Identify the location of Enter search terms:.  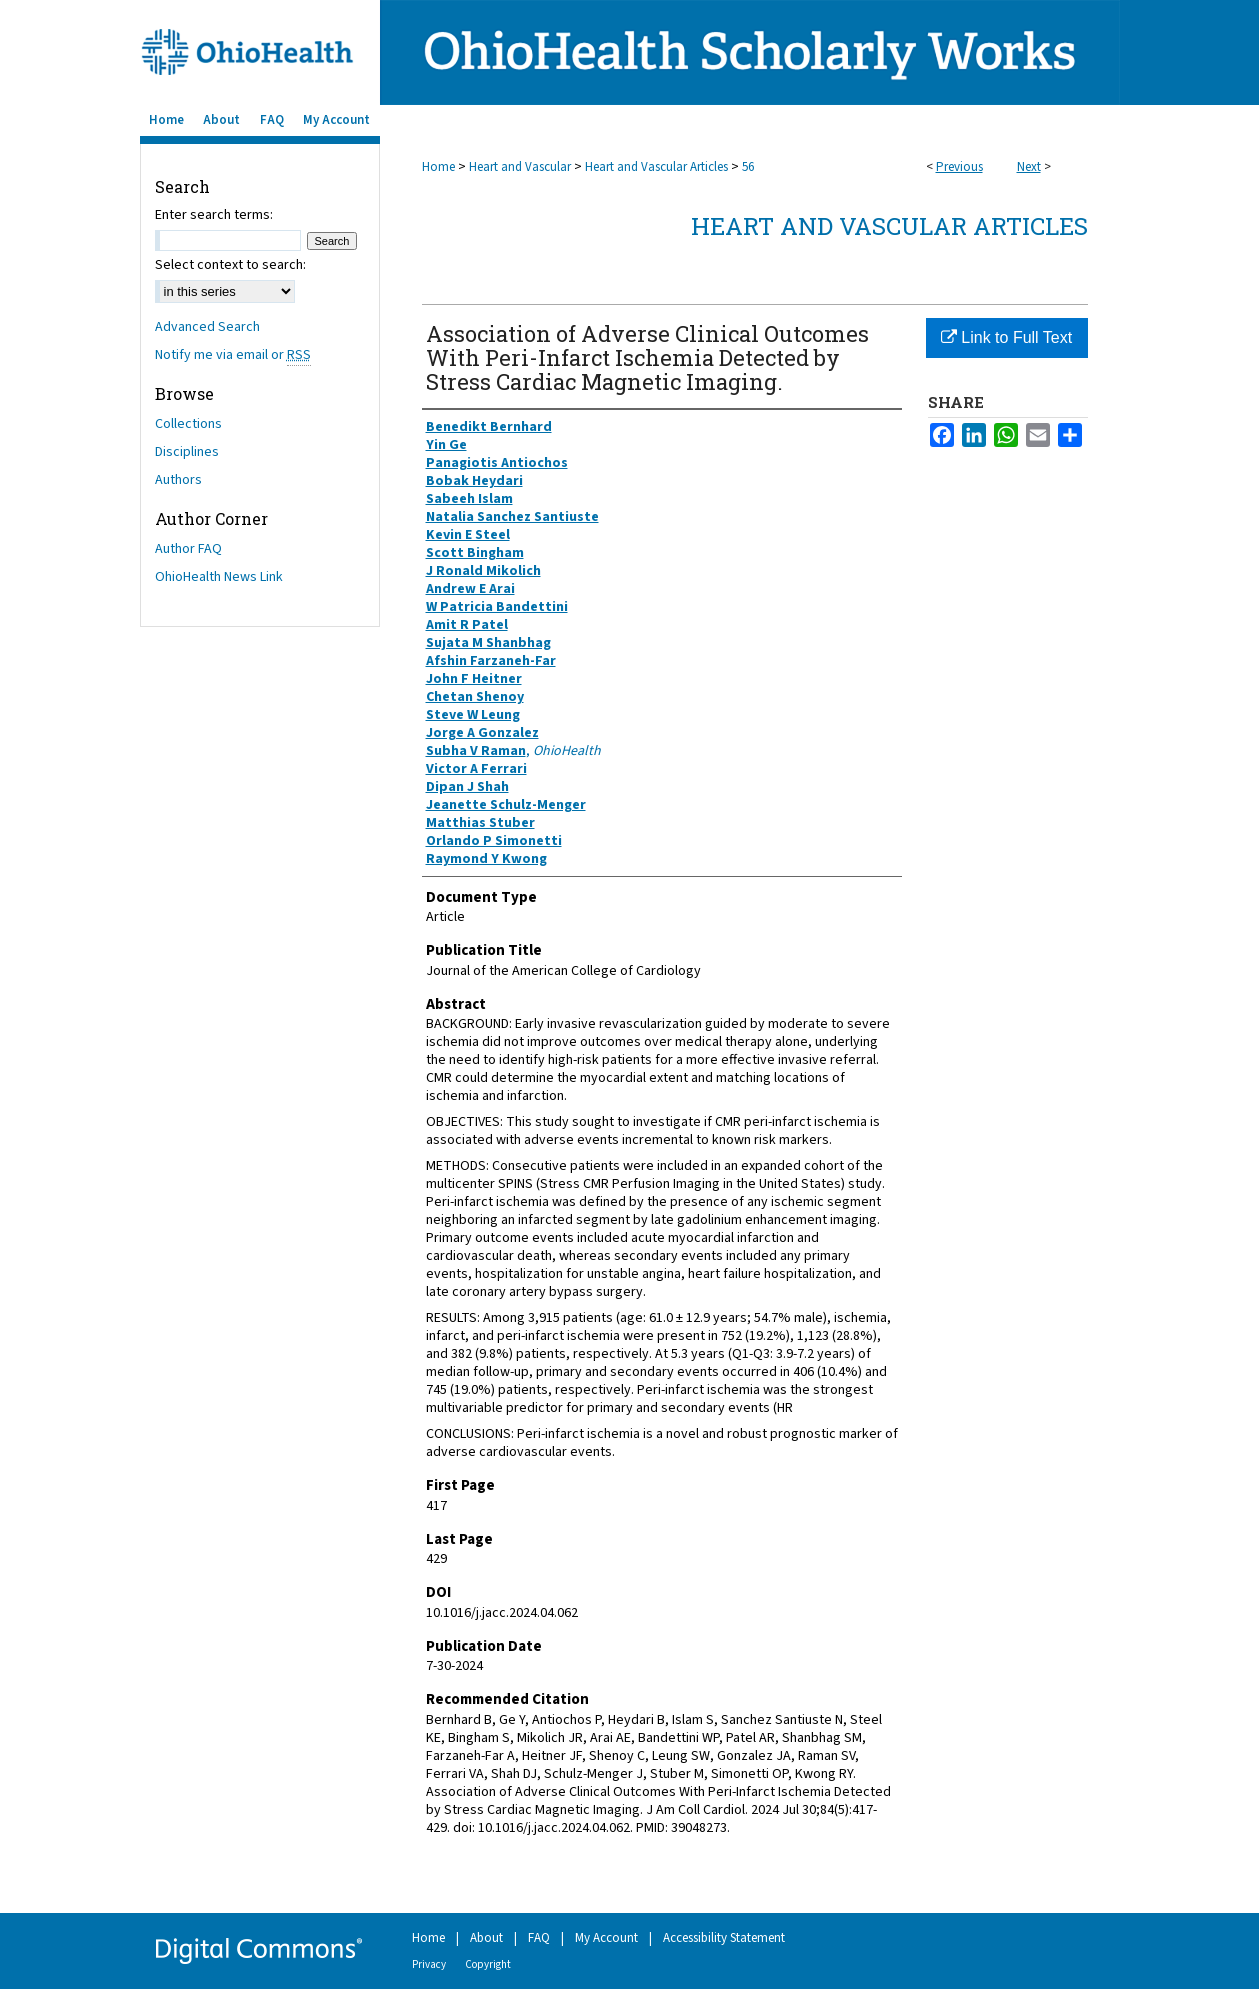
(214, 215).